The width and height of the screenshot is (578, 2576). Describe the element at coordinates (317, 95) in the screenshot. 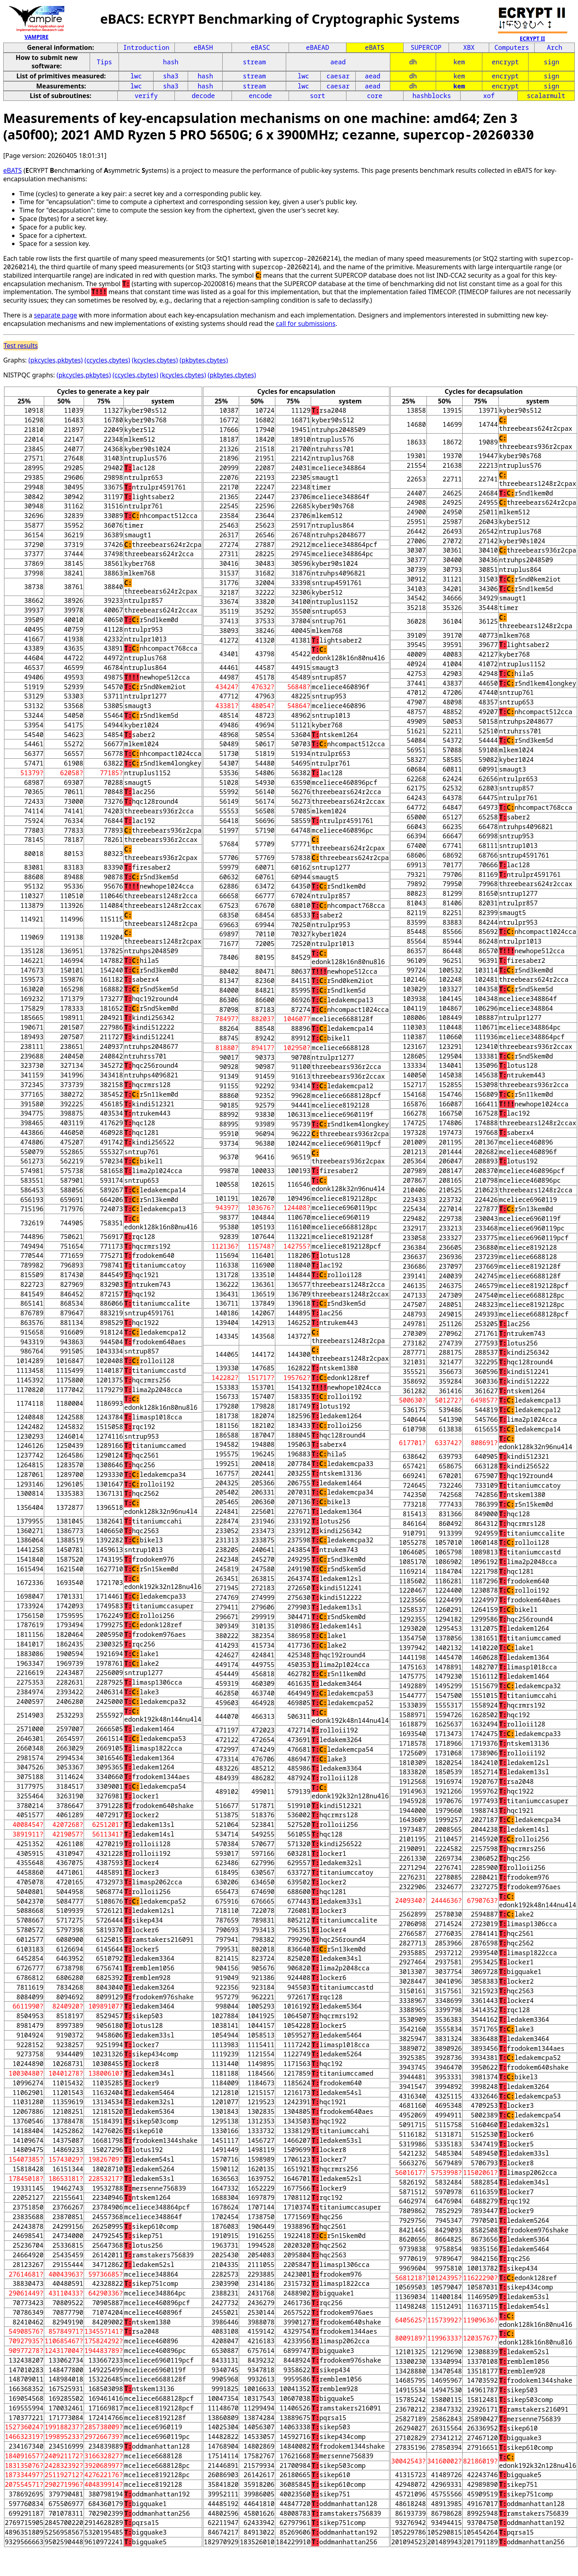

I see `sort` at that location.